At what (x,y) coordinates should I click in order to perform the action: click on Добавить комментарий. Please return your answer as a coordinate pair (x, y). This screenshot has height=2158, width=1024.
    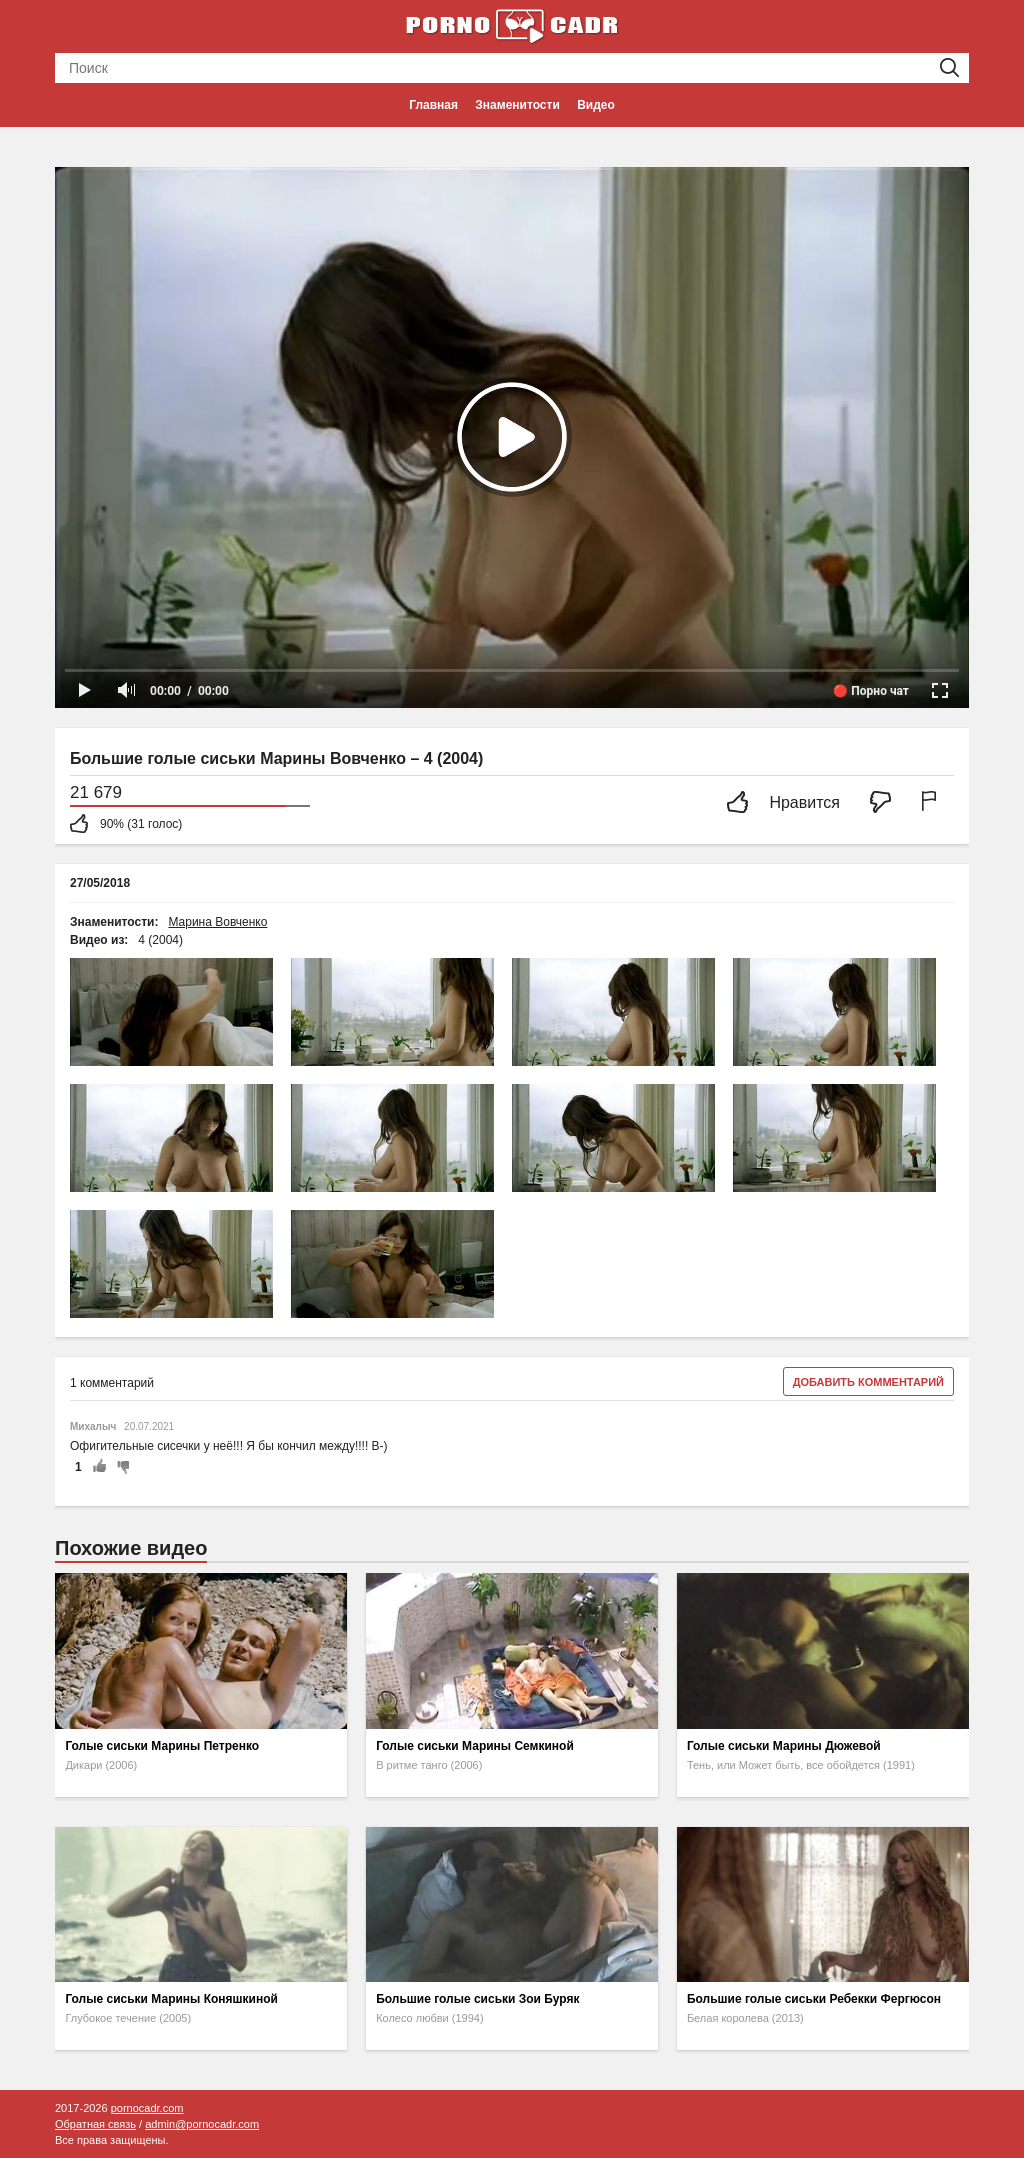
    Looking at the image, I should click on (868, 1382).